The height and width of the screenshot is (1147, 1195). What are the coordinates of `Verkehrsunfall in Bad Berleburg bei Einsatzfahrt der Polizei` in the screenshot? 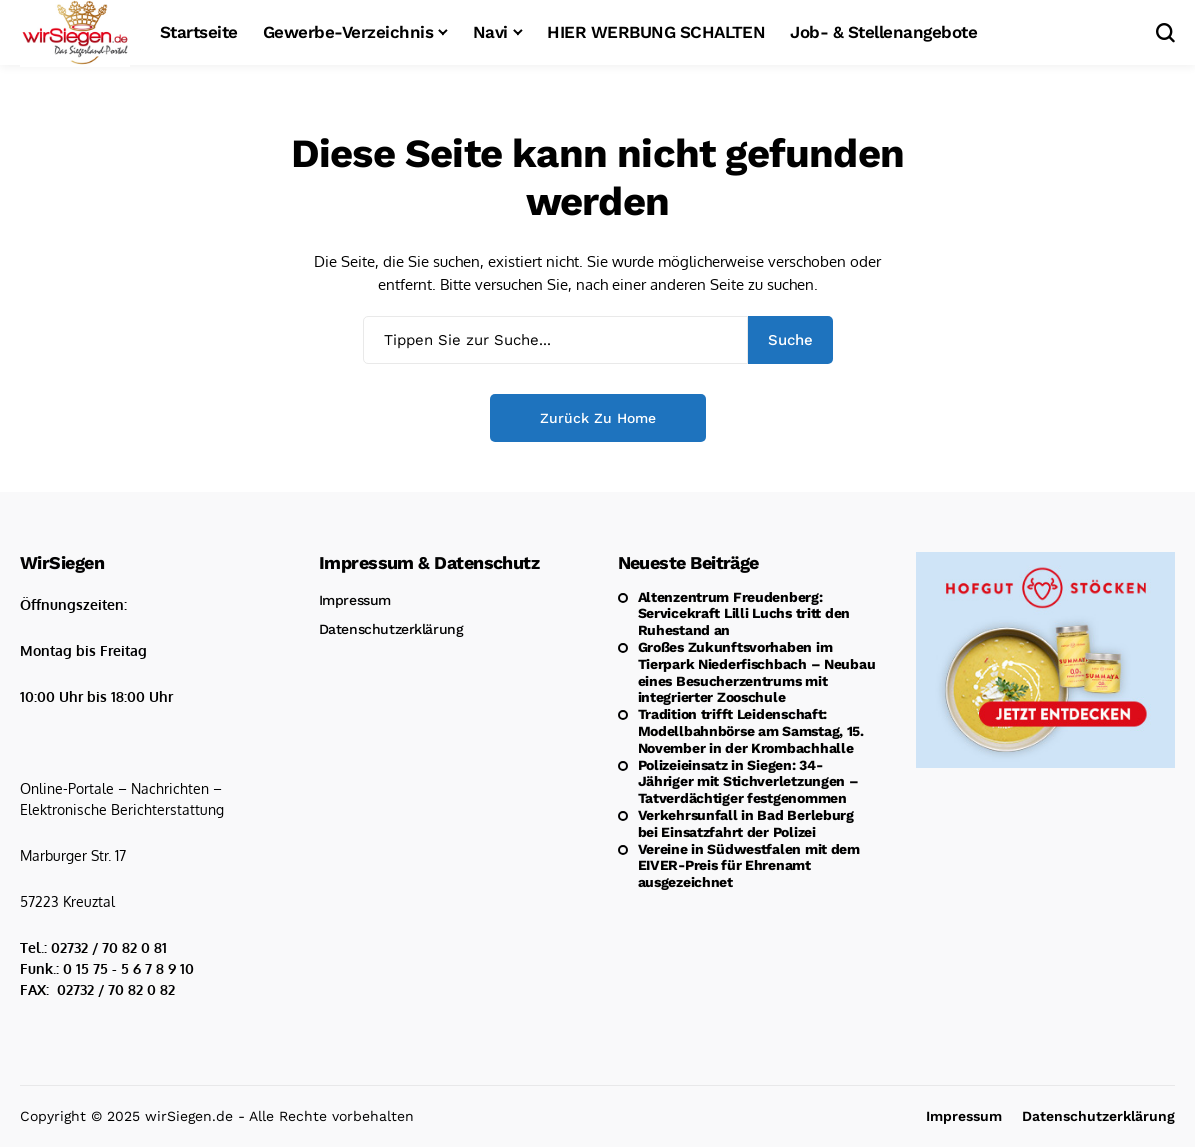 It's located at (746, 823).